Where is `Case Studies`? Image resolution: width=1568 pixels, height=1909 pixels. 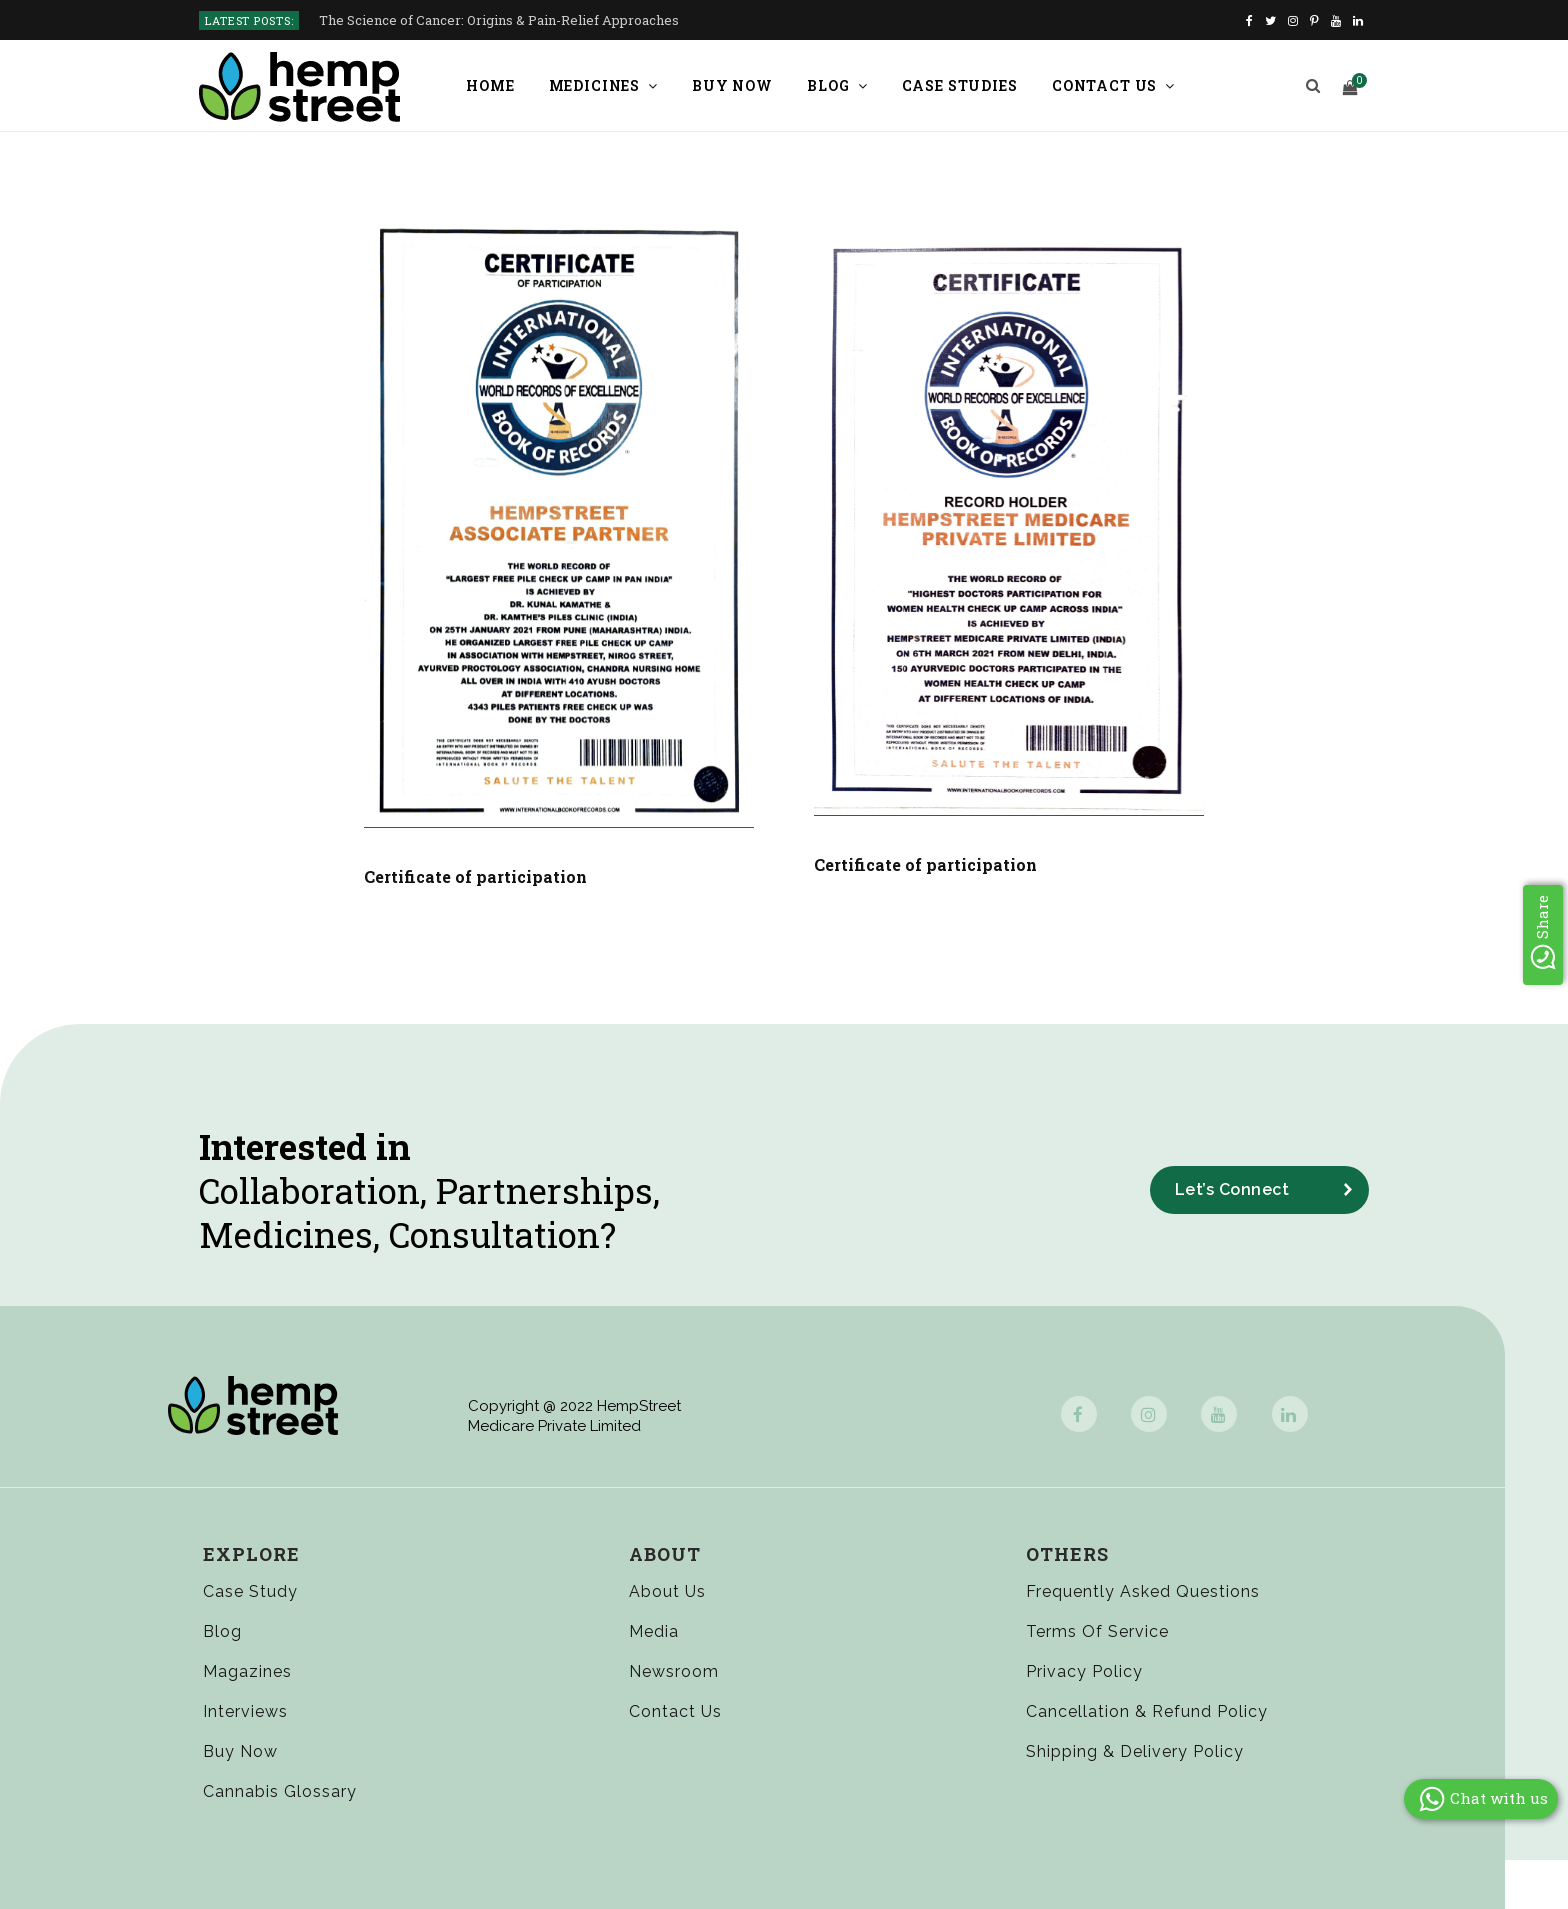
Case Studies is located at coordinates (960, 85).